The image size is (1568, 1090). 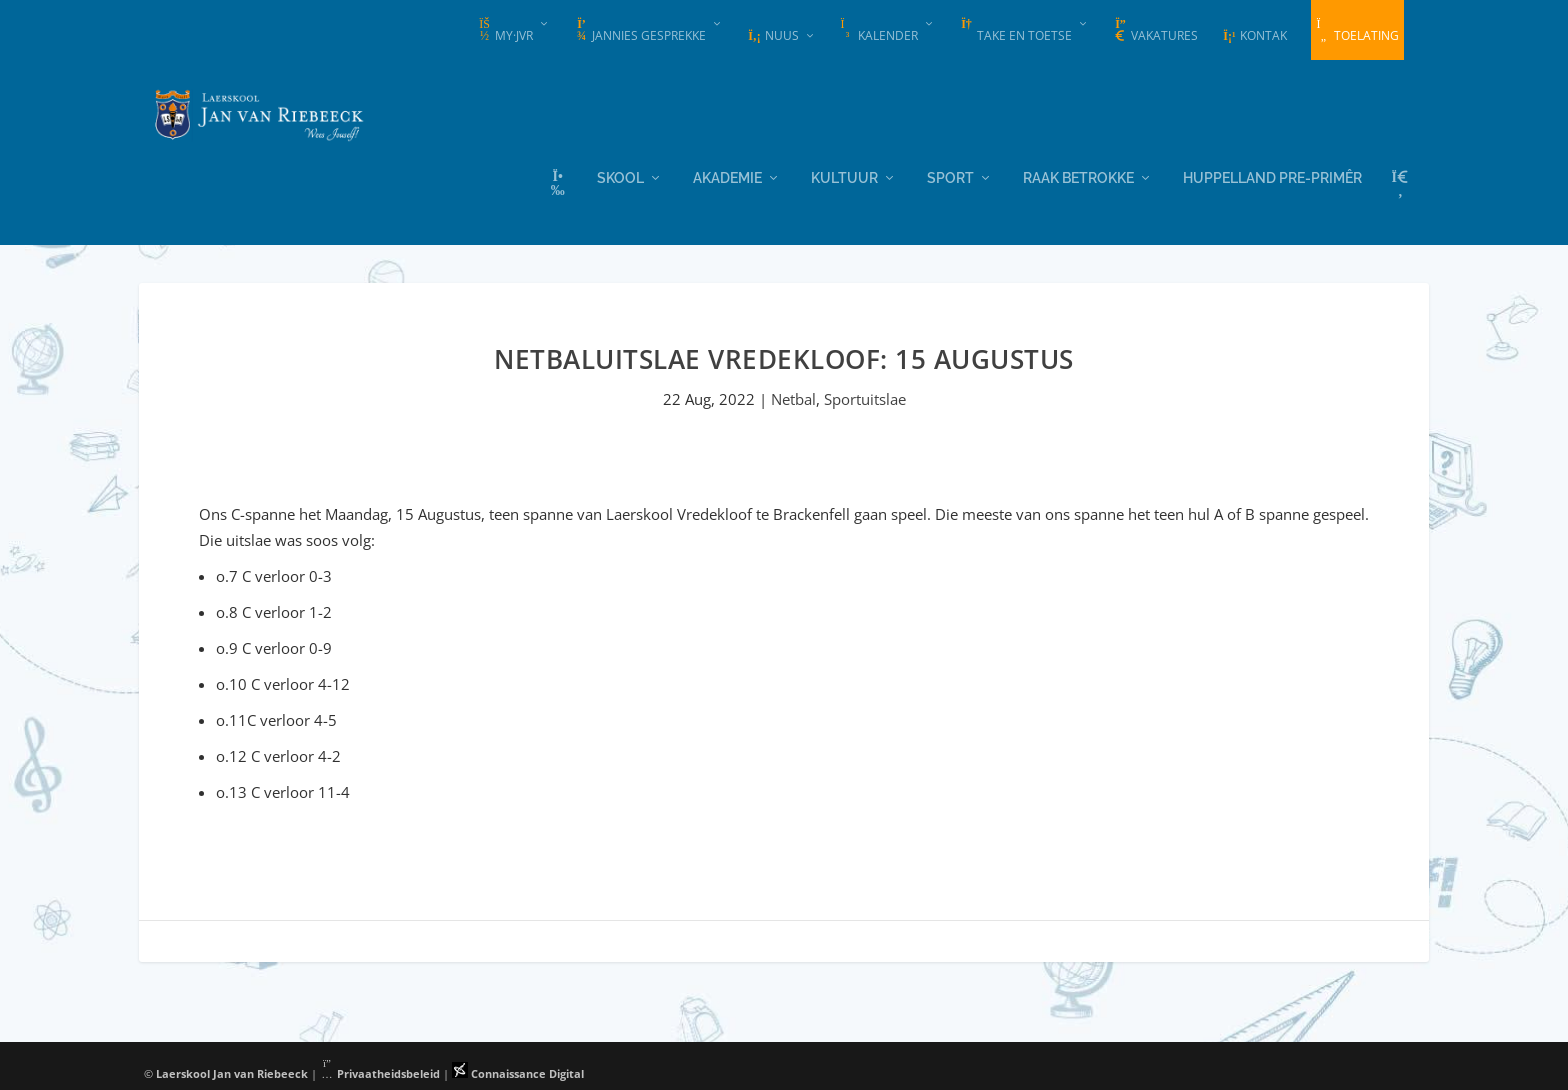 I want to click on Nuus, so click(x=773, y=35).